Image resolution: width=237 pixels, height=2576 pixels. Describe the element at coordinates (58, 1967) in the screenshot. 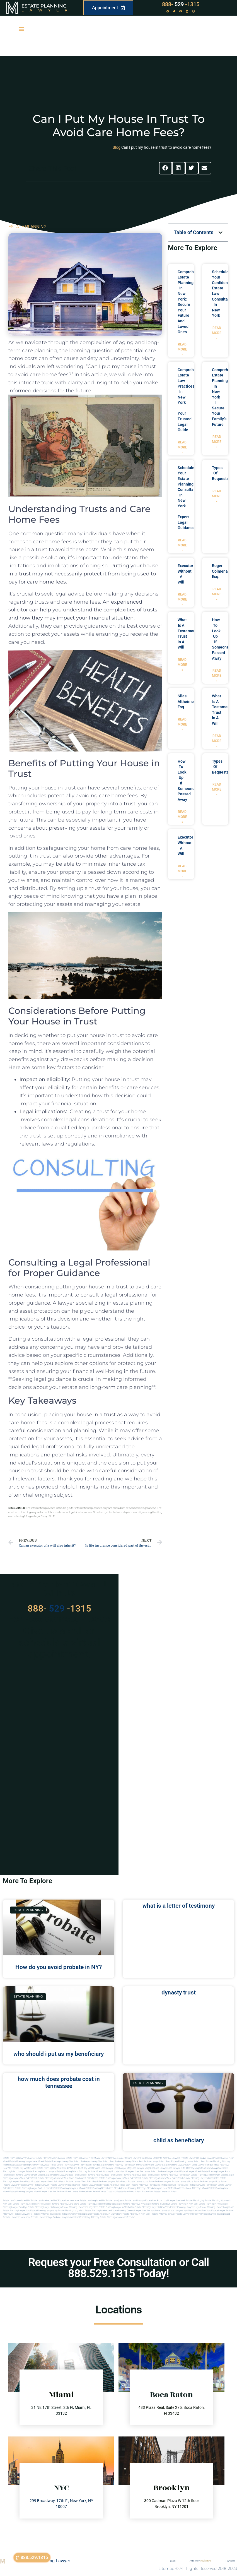

I see `How do you avoid probate in NY?` at that location.